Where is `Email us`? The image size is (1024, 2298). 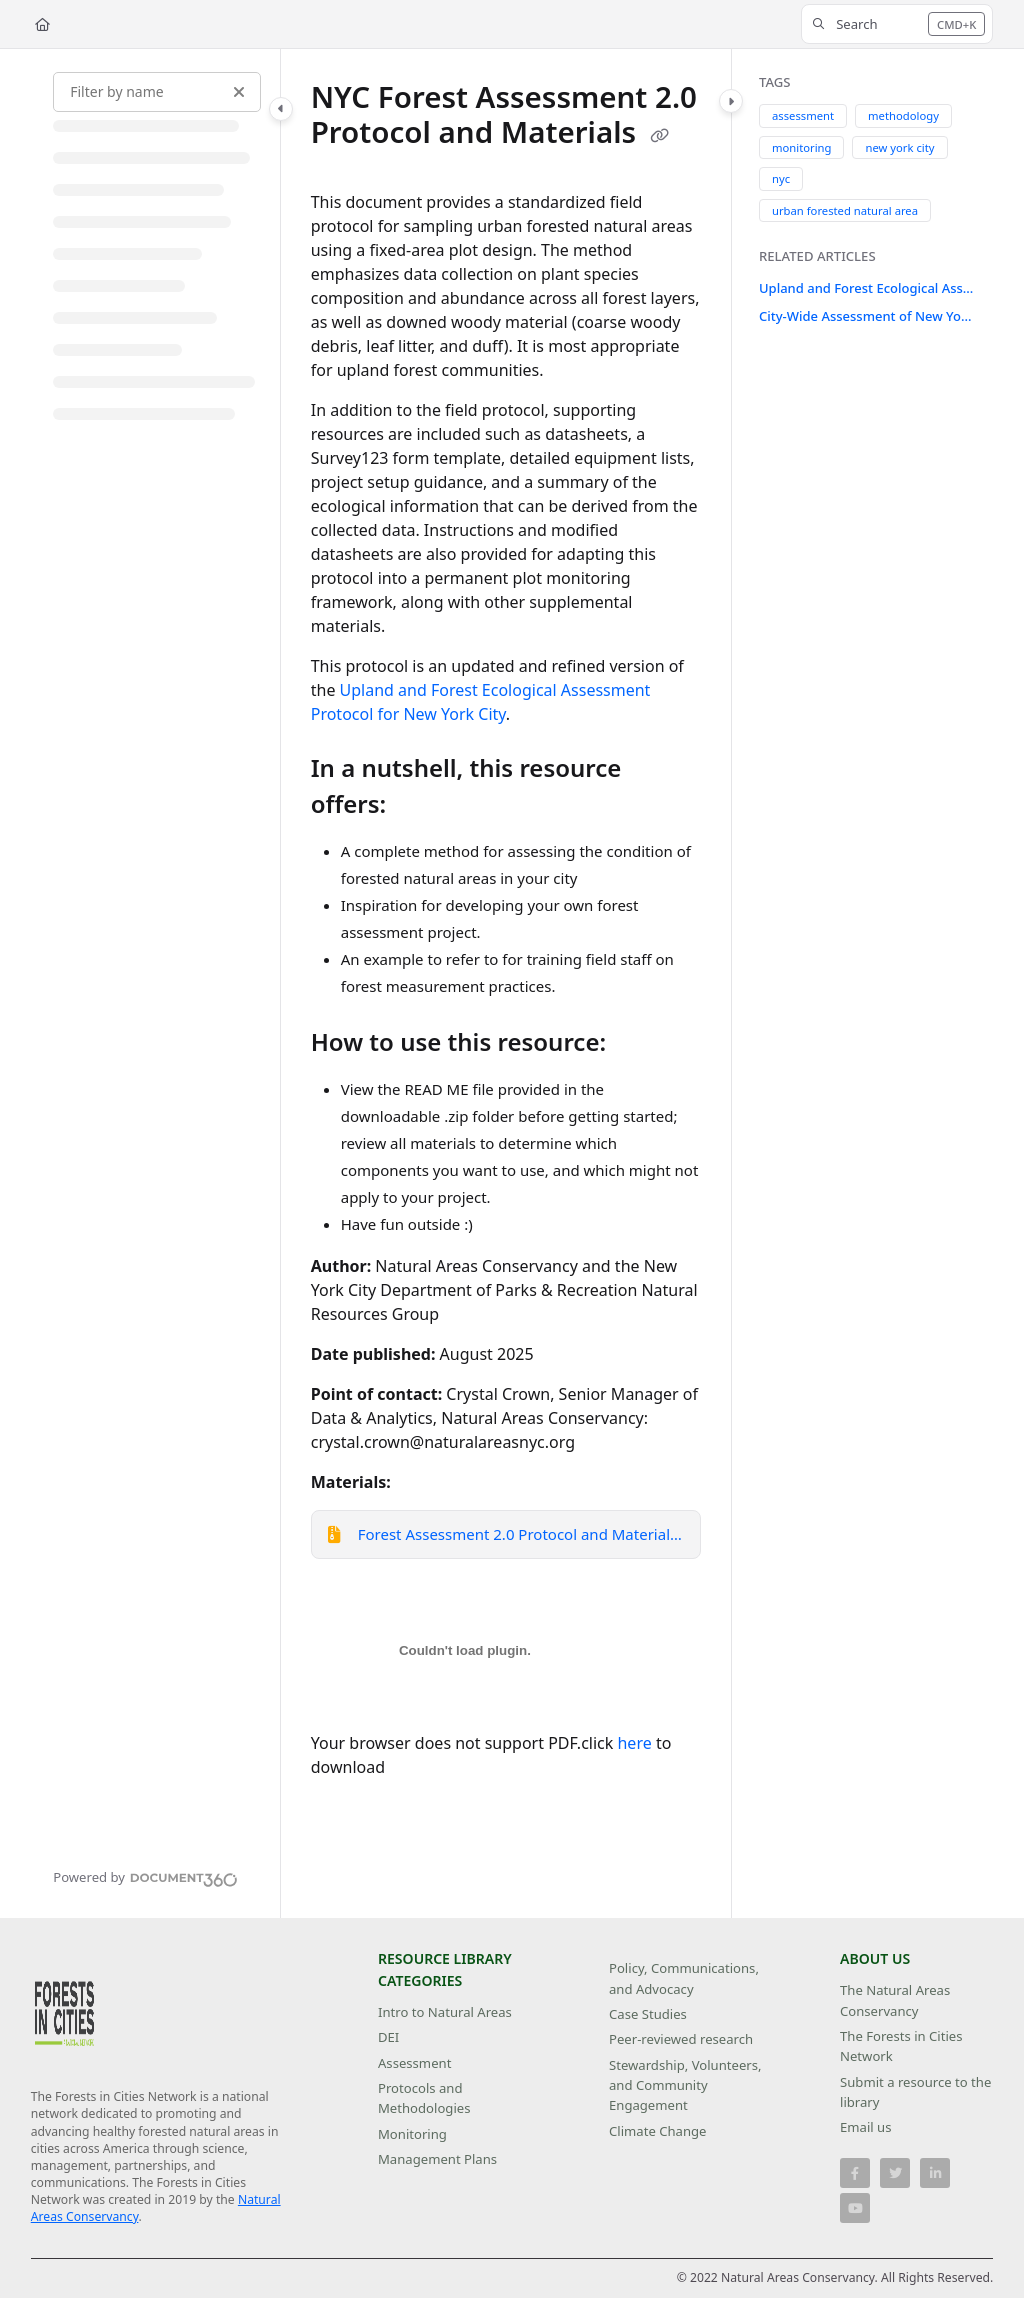 Email us is located at coordinates (865, 2127).